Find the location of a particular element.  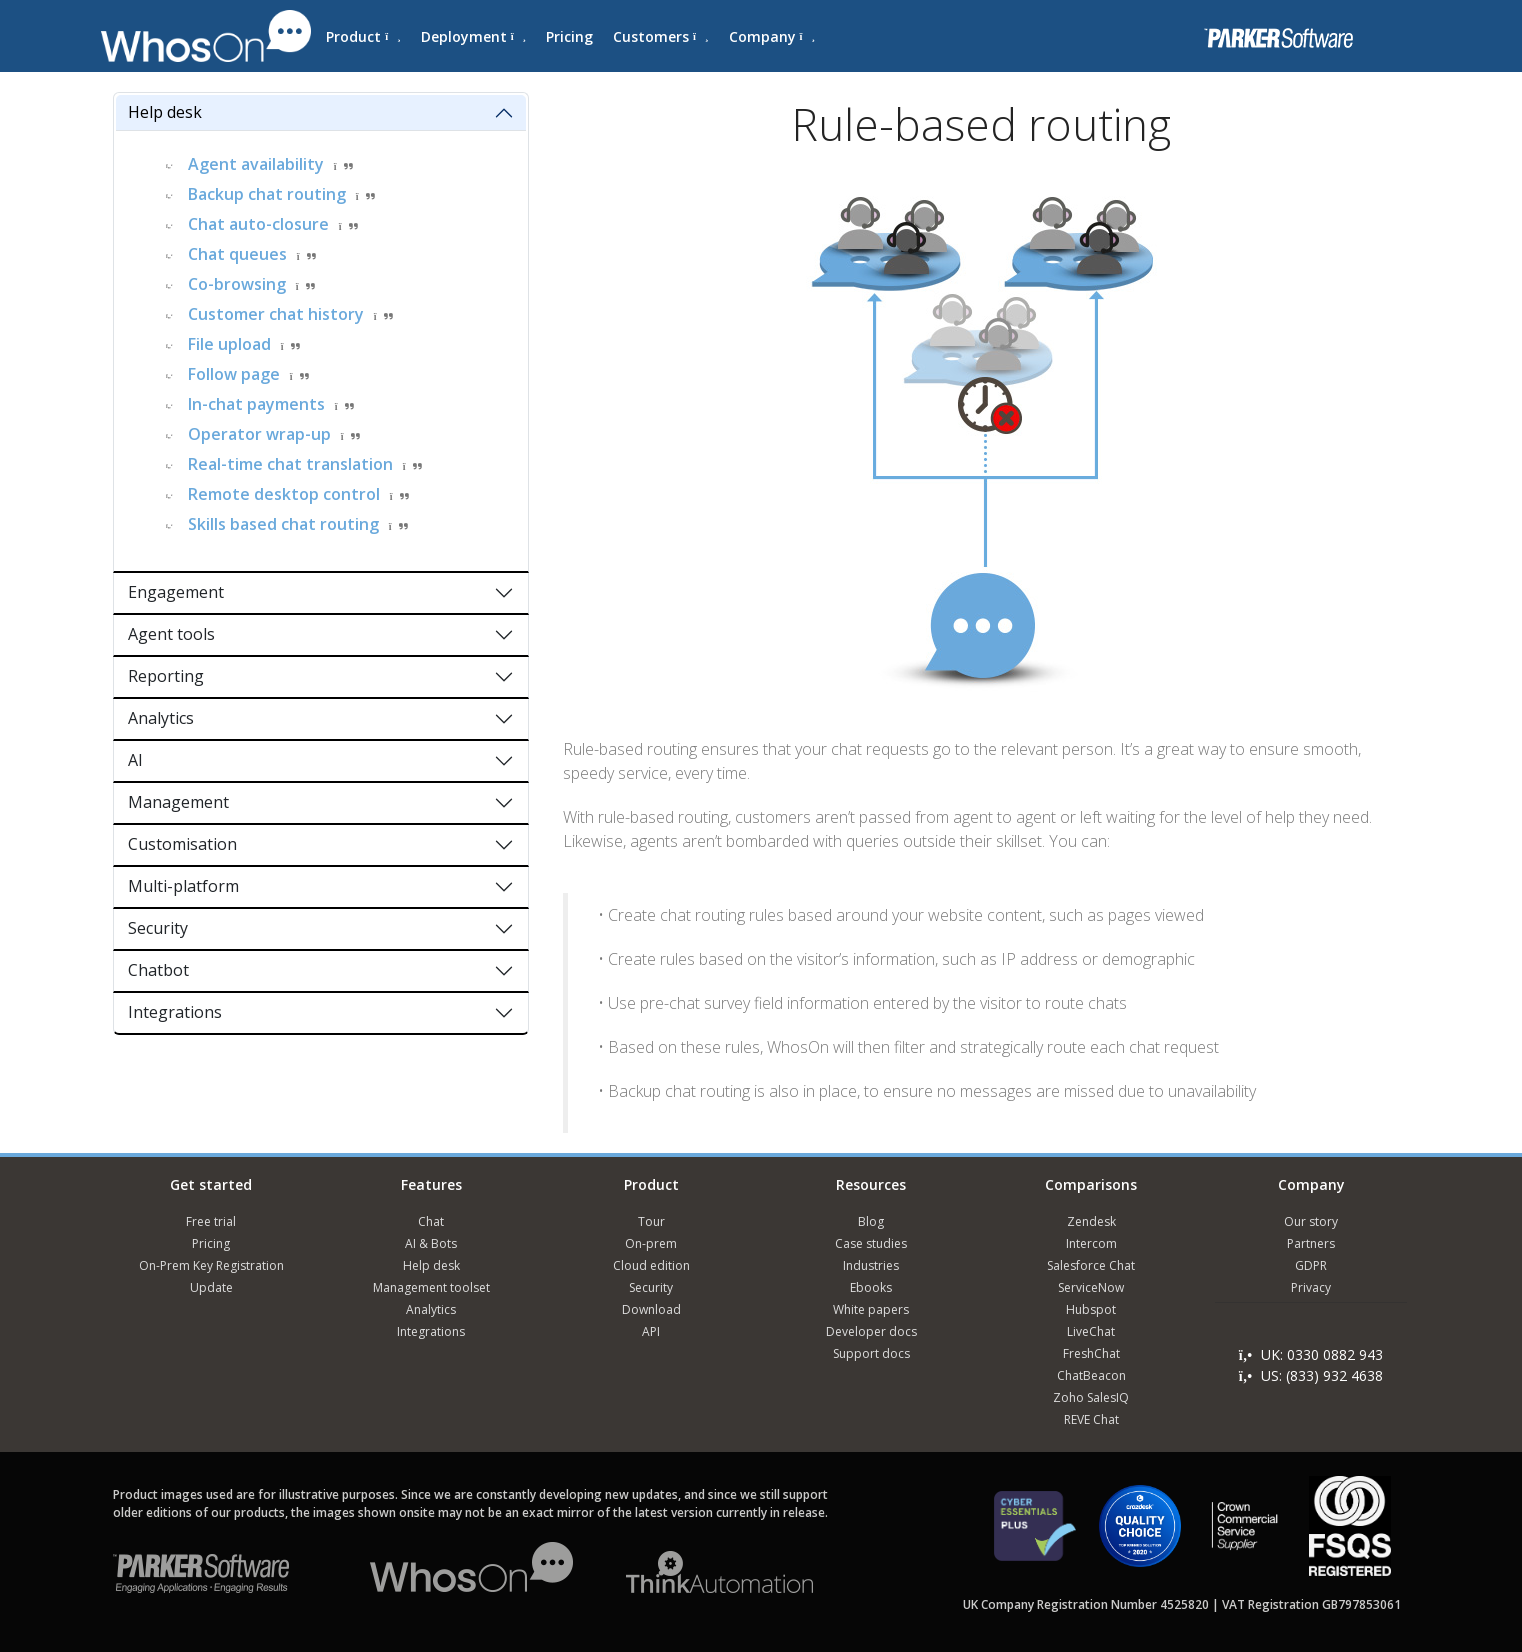

Real-time chat translation is located at coordinates (290, 464).